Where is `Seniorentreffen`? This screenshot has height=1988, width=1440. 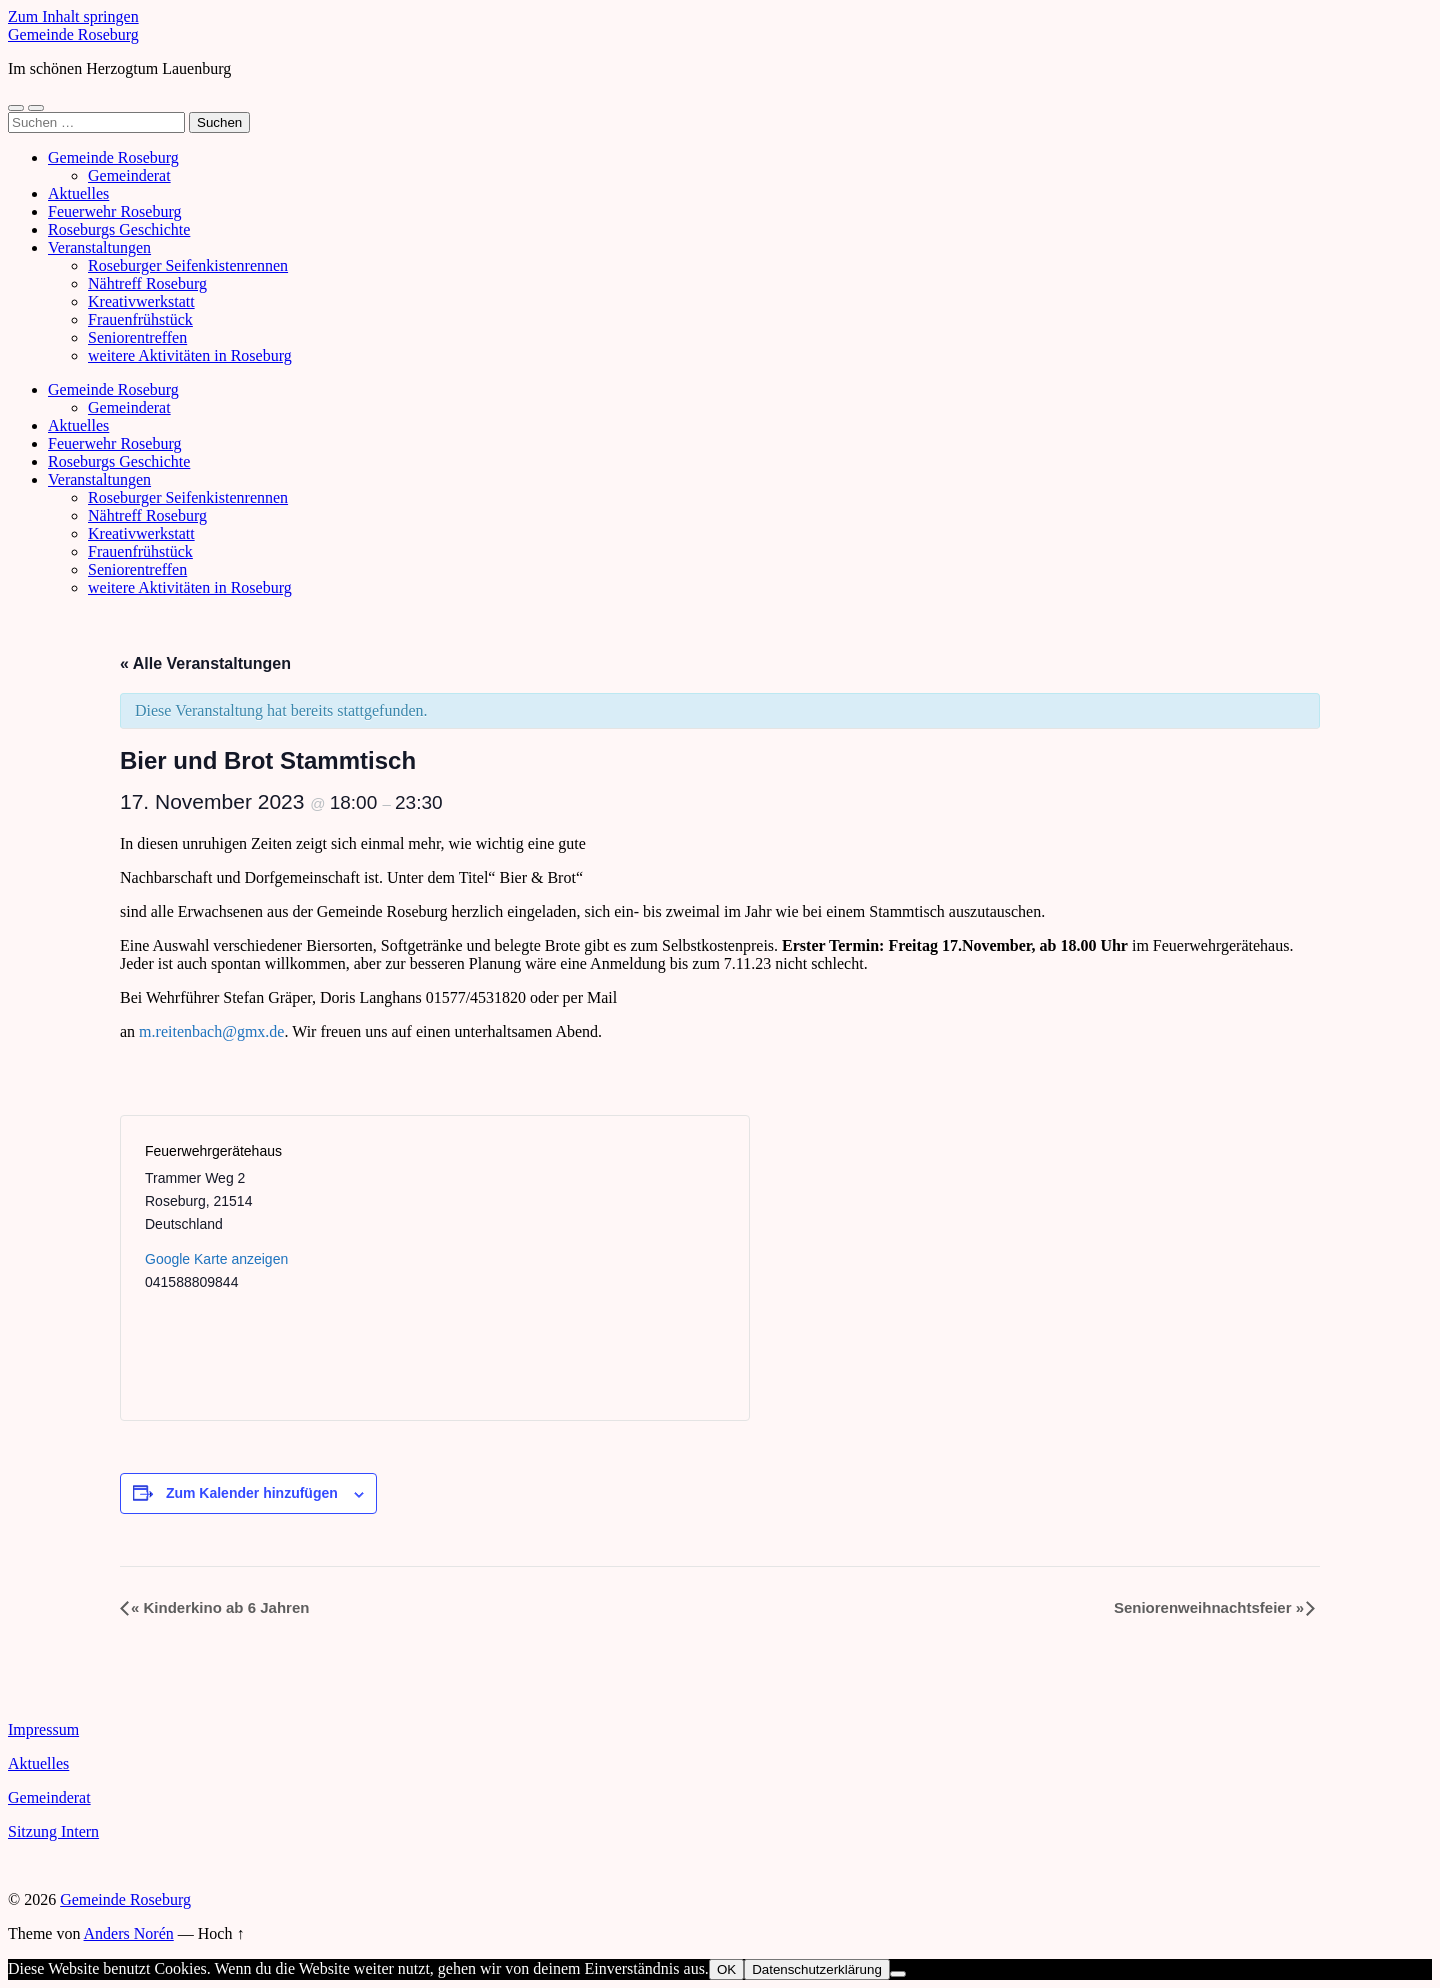
Seniorentreffen is located at coordinates (137, 337).